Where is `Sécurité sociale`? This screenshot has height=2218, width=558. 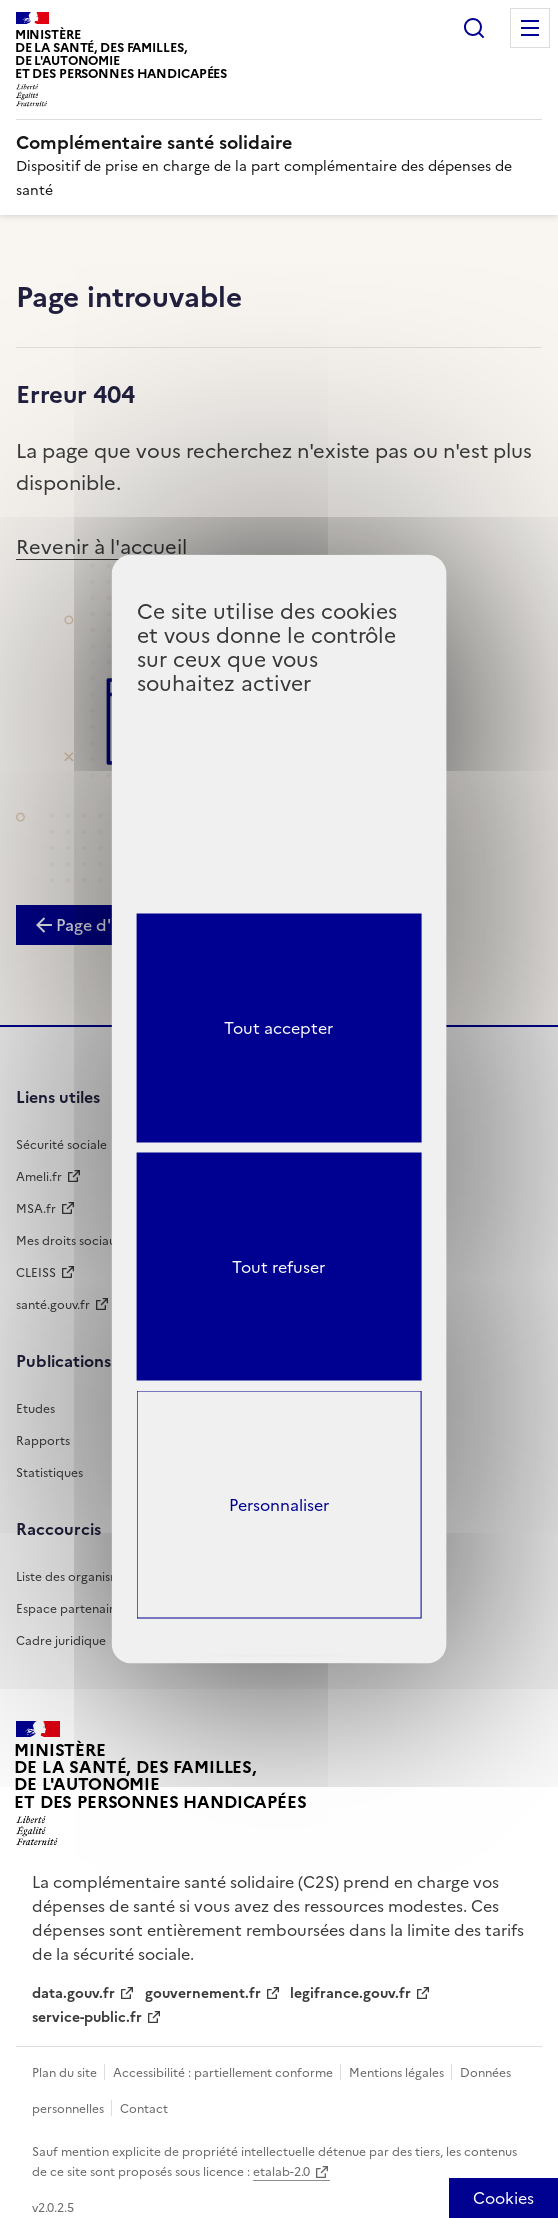
Sécurité sociale is located at coordinates (61, 1145).